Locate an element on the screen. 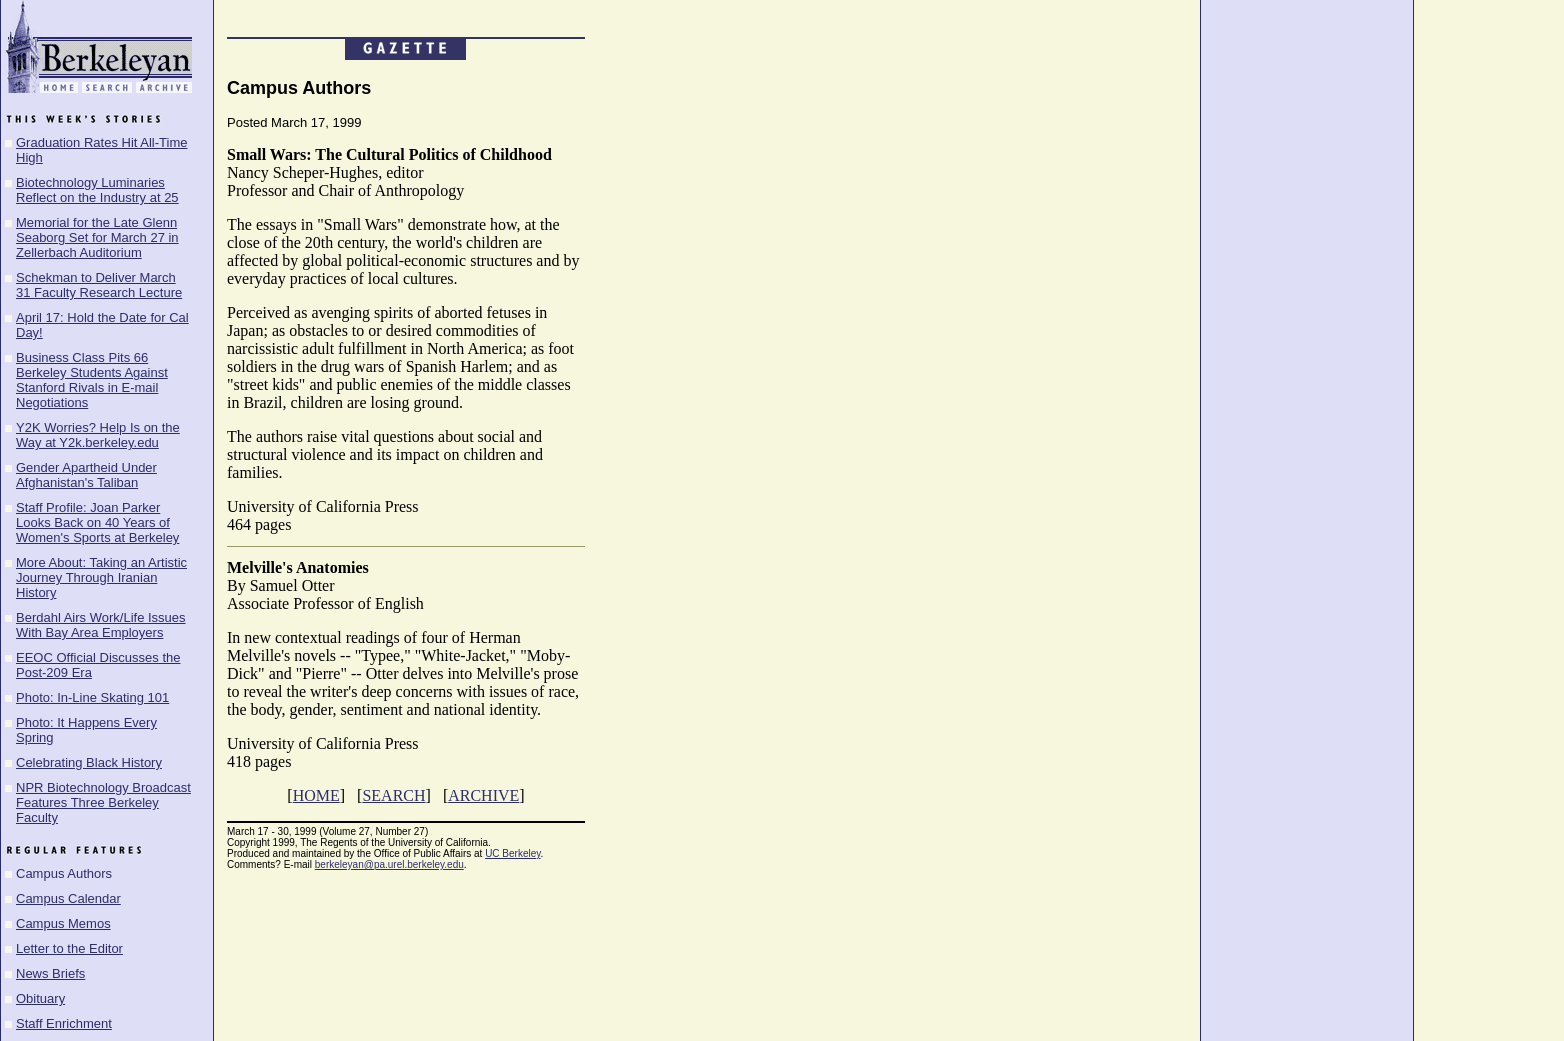  Campus Memos is located at coordinates (63, 923).